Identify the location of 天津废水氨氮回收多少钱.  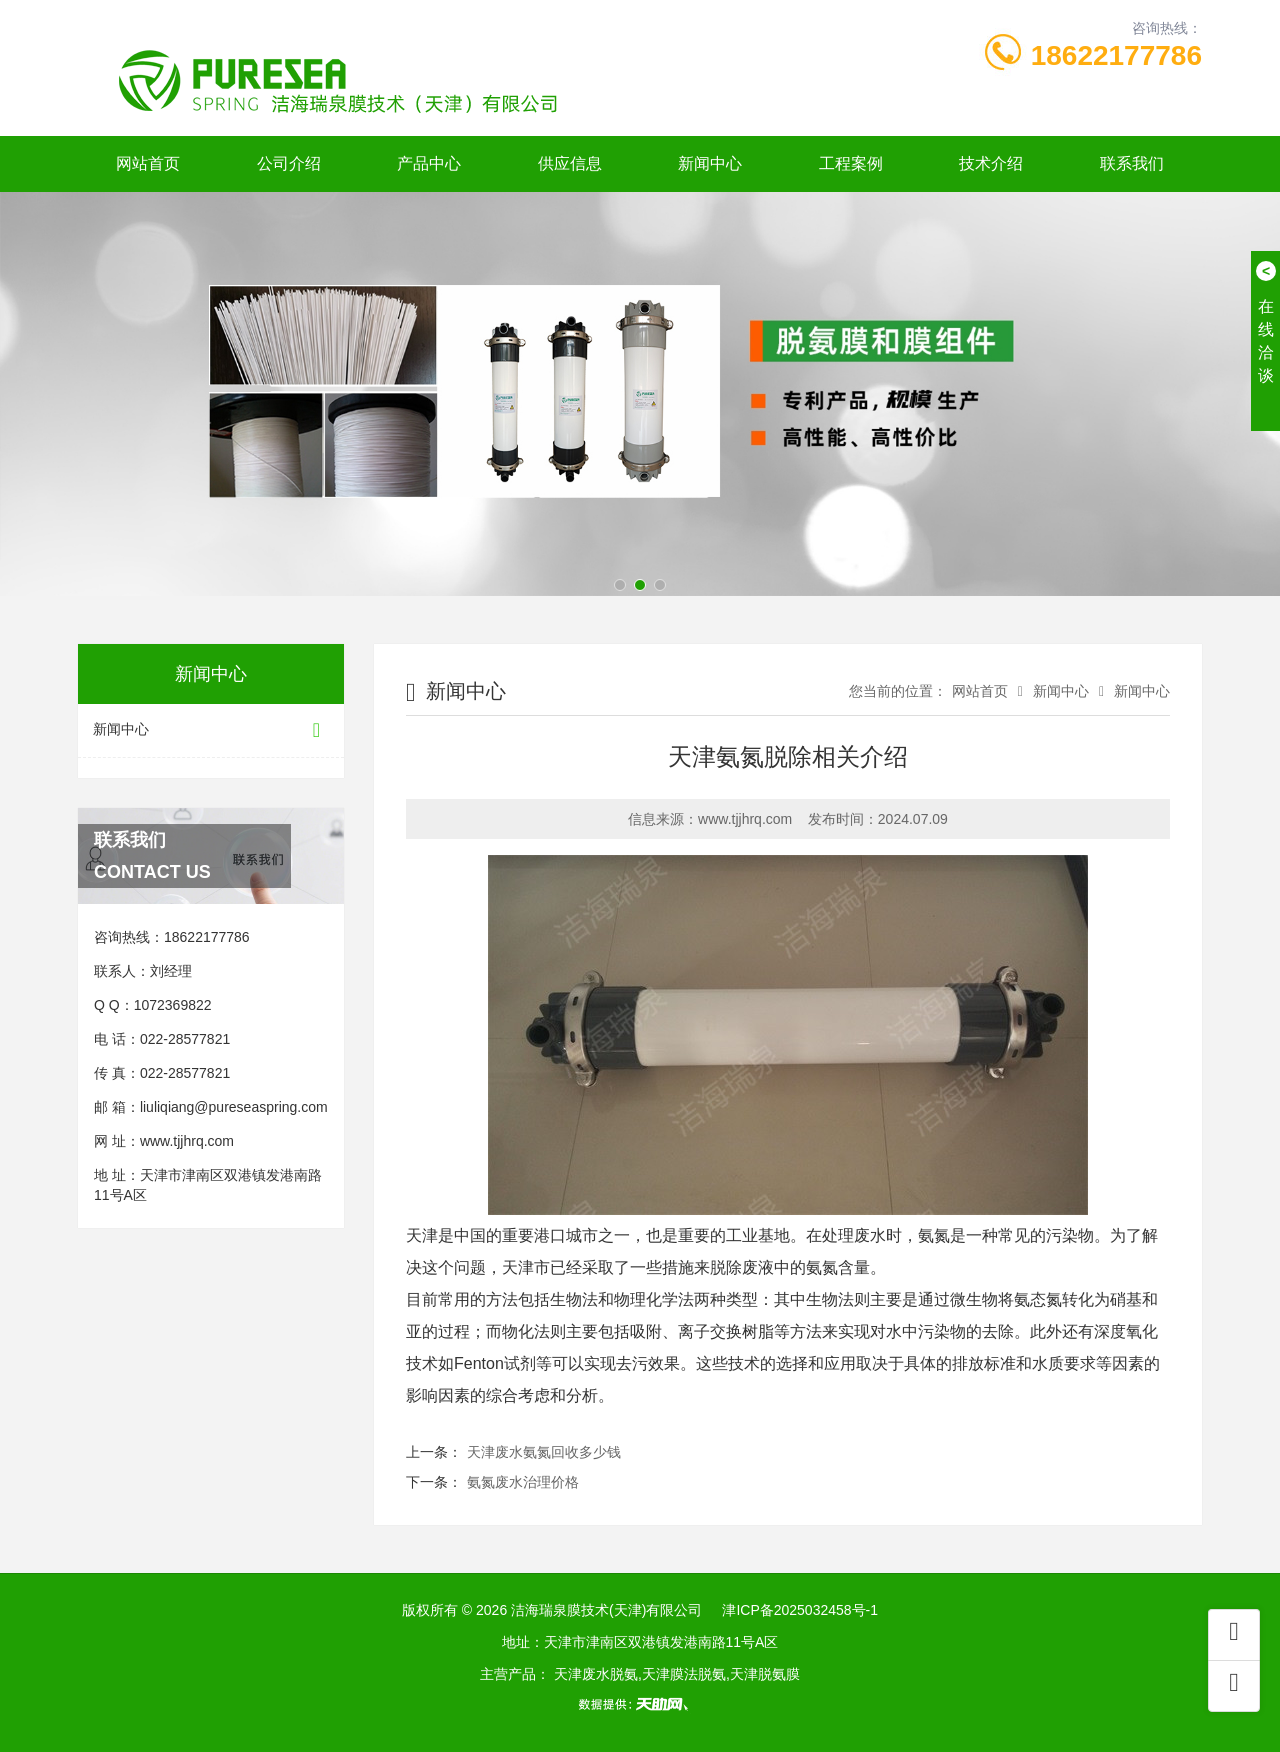
(544, 1452).